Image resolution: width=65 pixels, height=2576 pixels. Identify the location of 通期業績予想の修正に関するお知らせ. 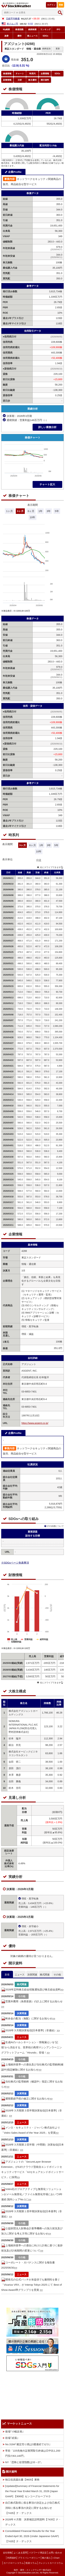
(25, 2098).